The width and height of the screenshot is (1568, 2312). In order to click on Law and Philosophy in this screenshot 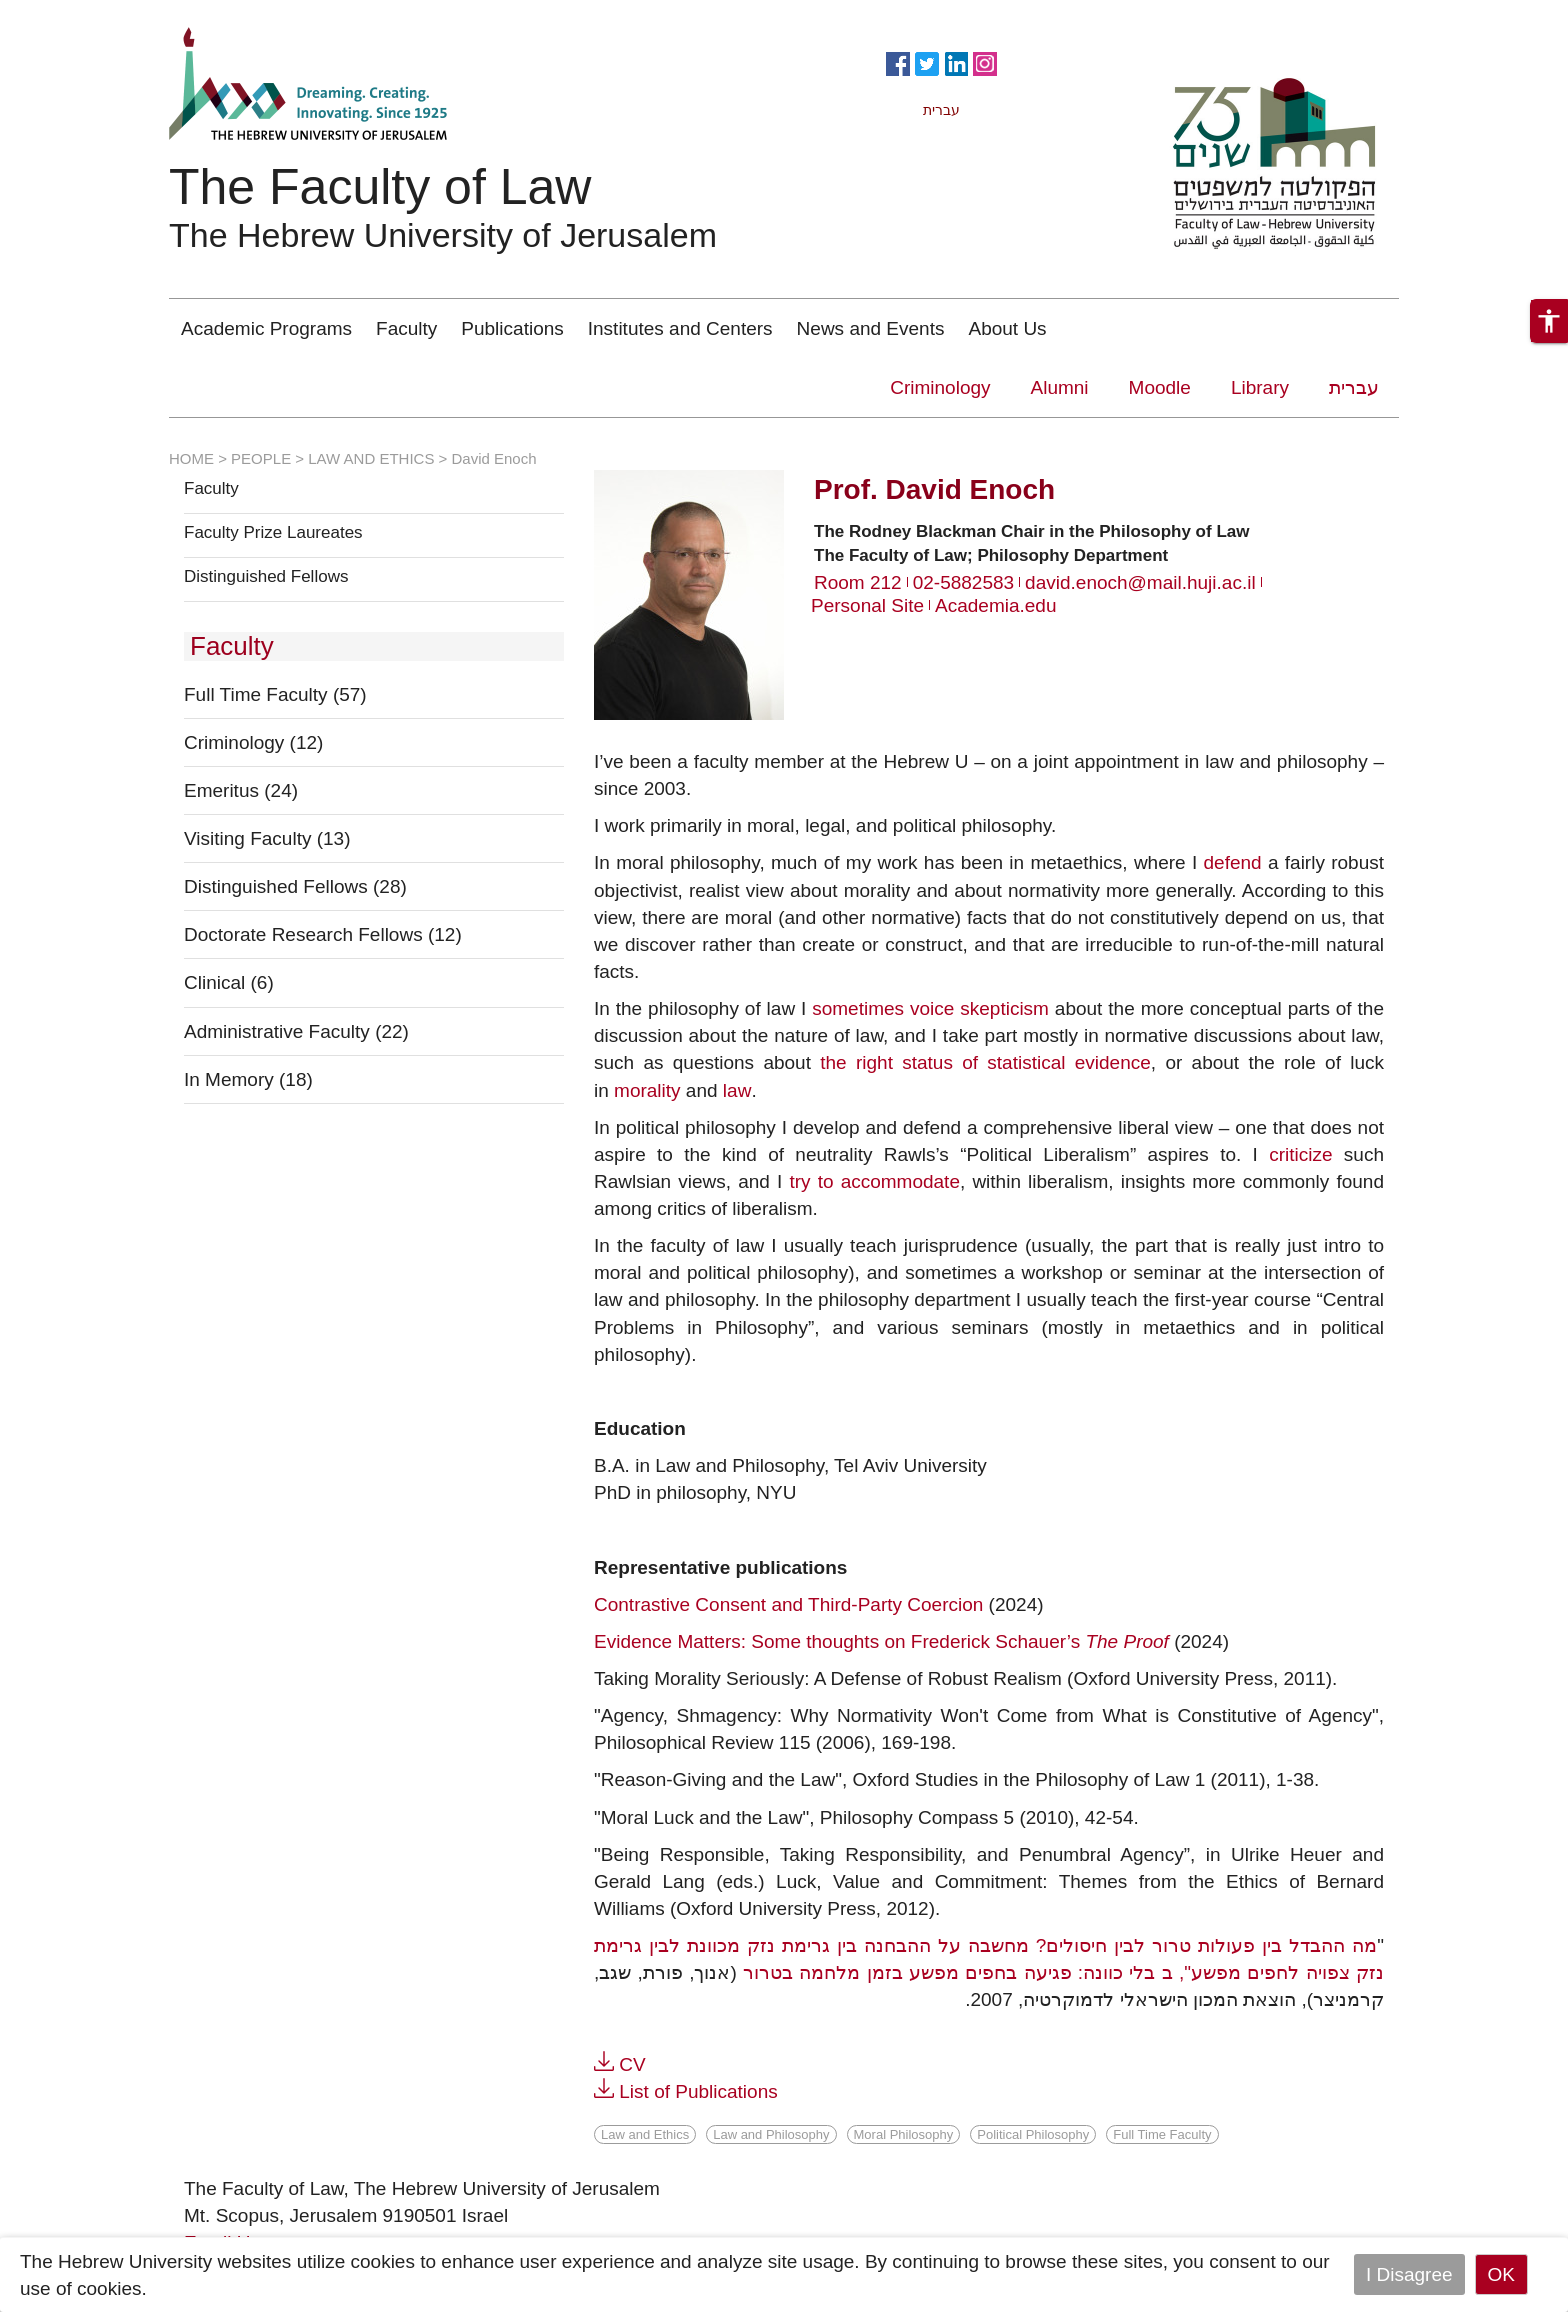, I will do `click(771, 2134)`.